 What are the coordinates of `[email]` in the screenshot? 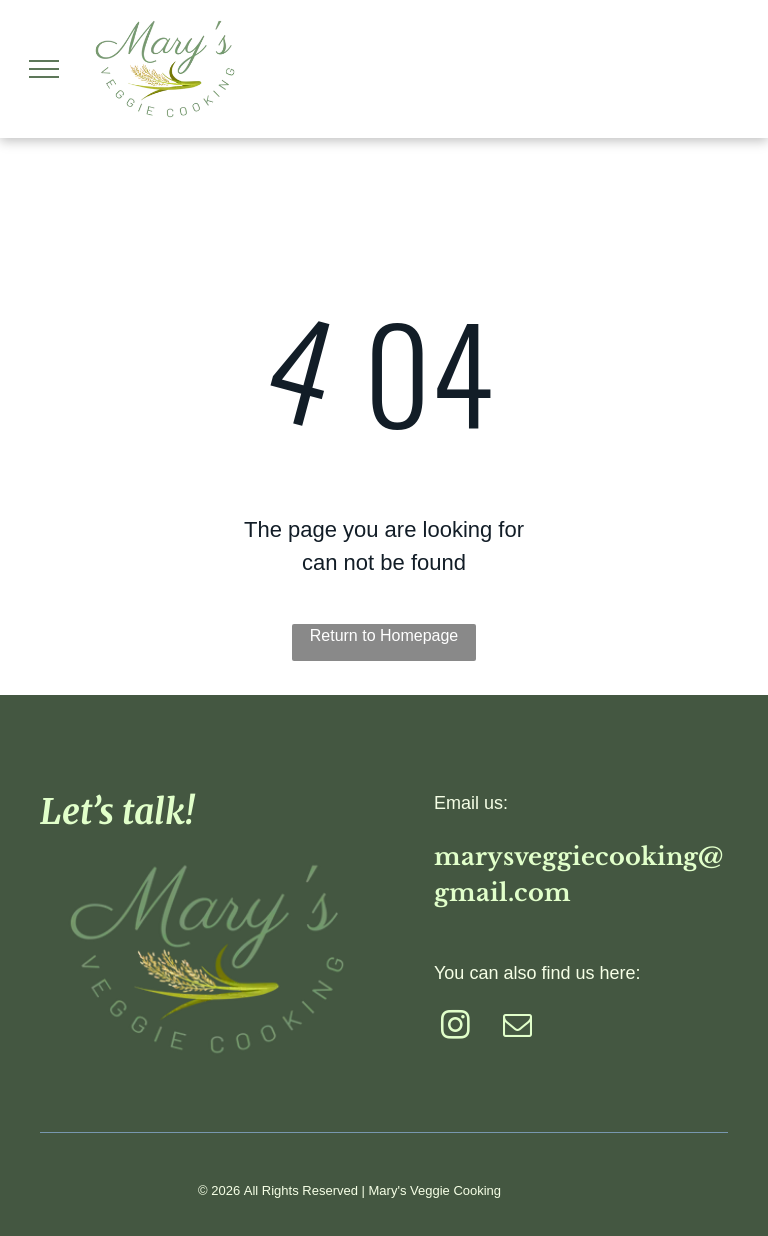 It's located at (517, 1028).